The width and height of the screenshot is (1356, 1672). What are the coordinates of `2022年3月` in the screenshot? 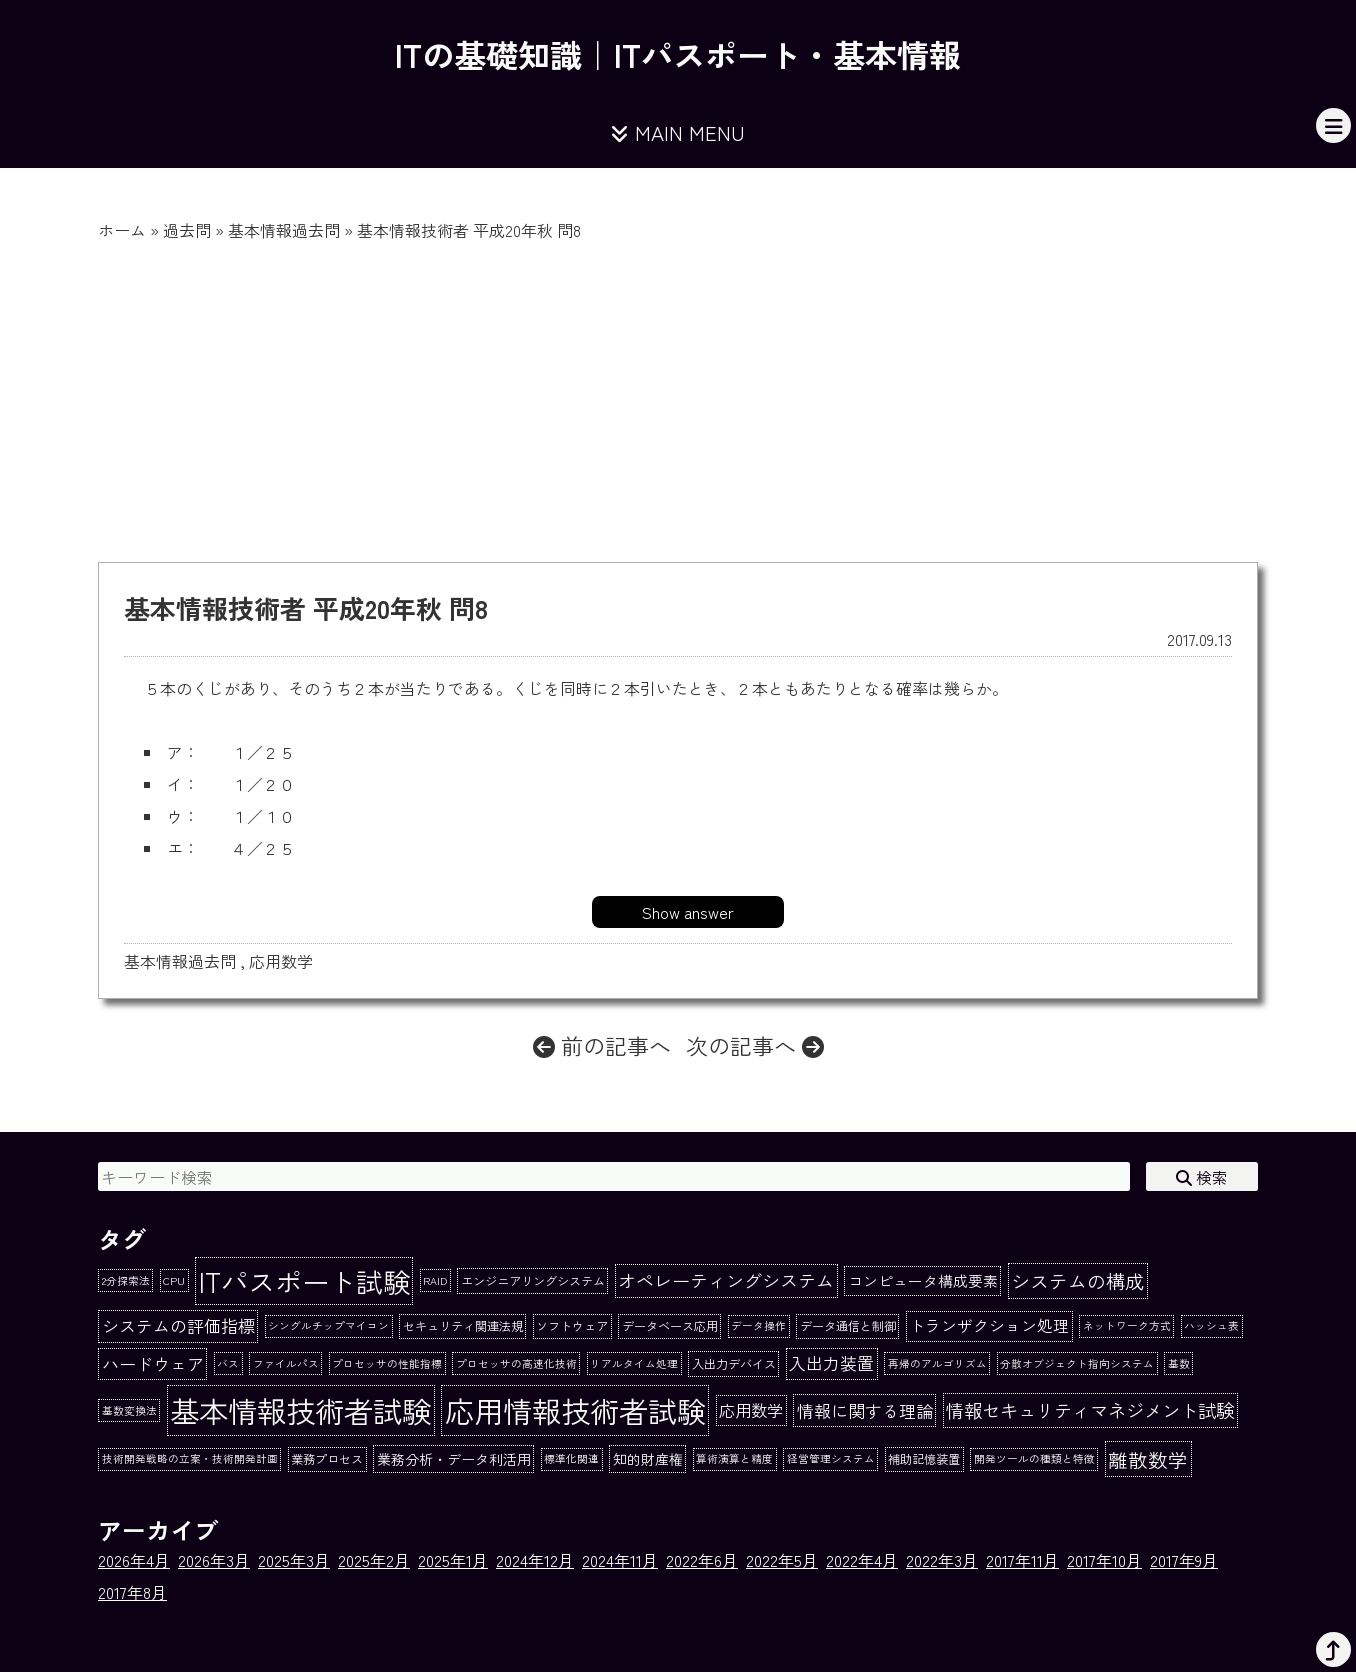 It's located at (942, 1560).